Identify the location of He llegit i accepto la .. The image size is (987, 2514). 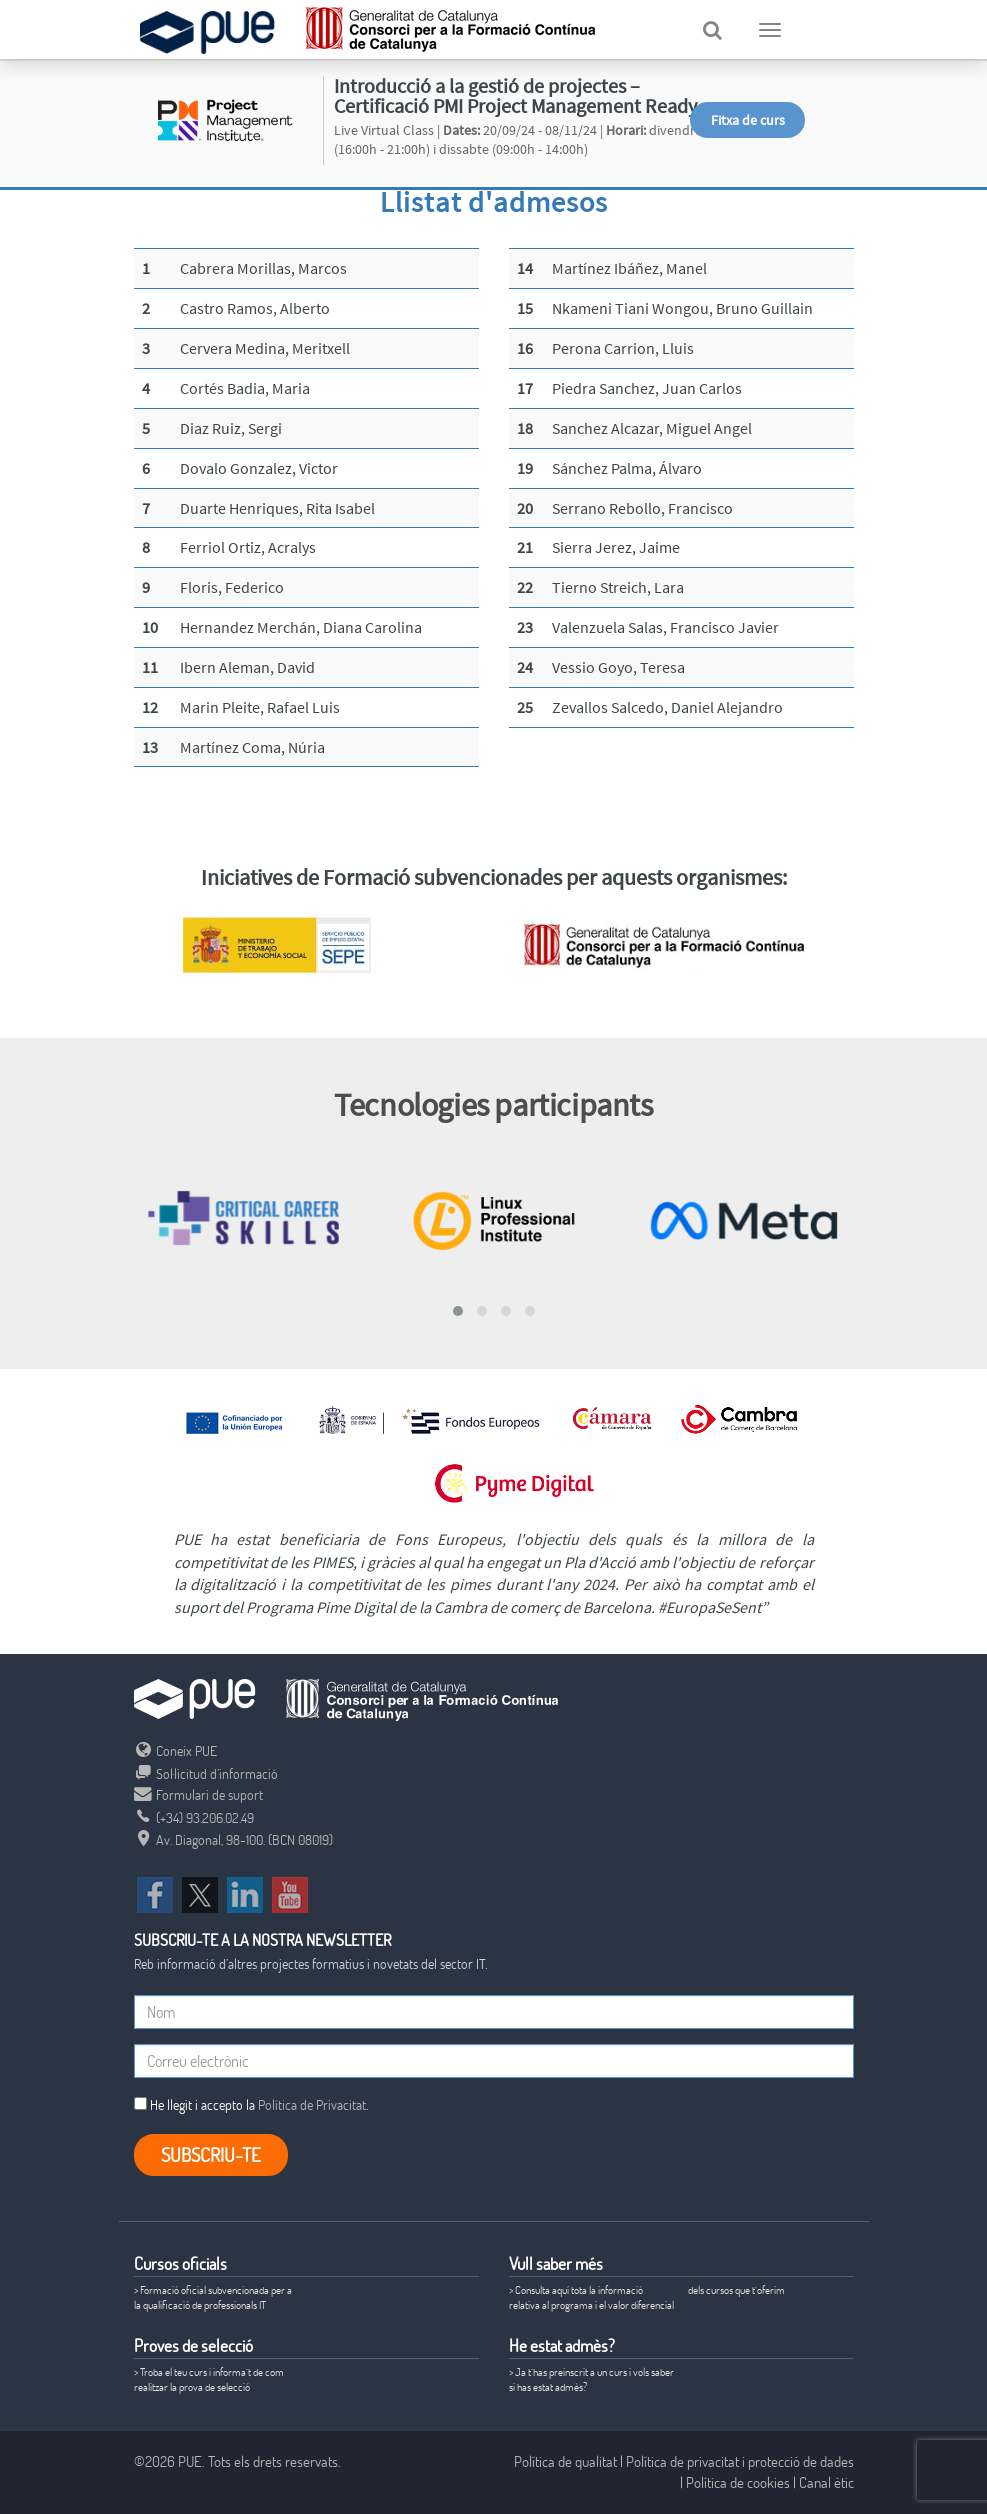
(251, 2104).